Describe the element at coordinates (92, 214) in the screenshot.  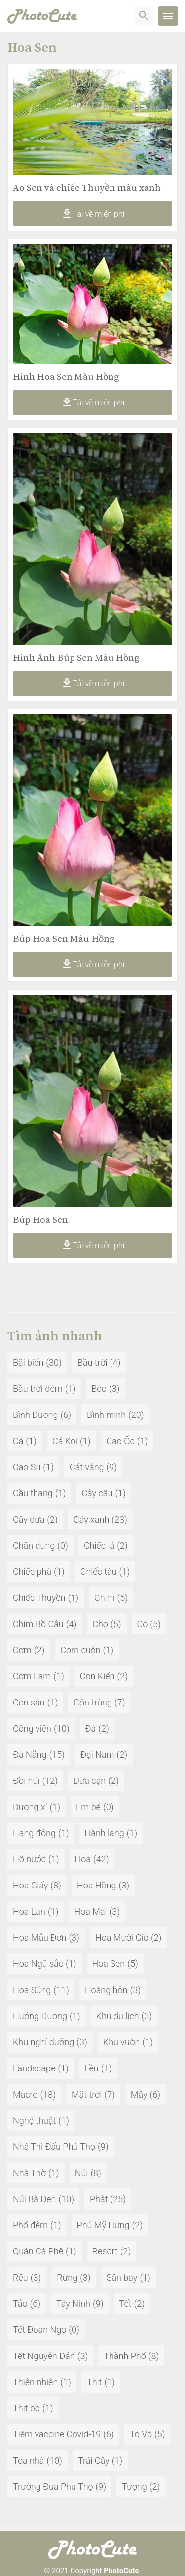
I see `Tải về miễn phí` at that location.